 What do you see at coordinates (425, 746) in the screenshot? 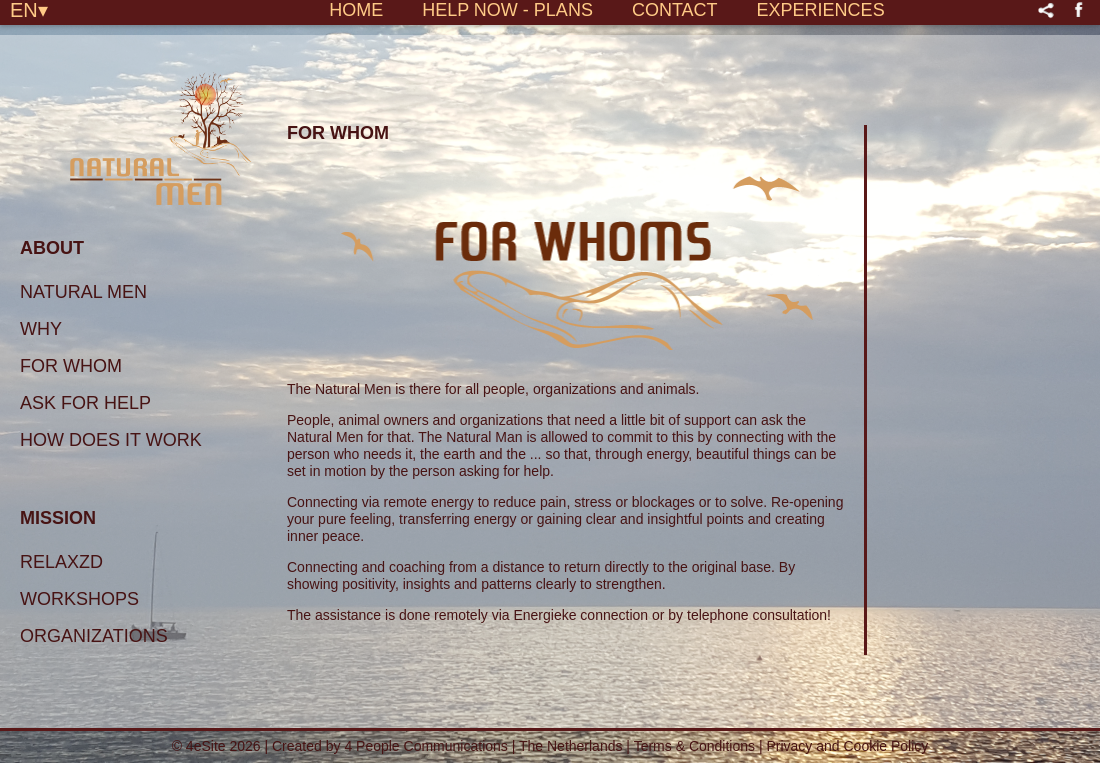
I see `4 People Communications` at bounding box center [425, 746].